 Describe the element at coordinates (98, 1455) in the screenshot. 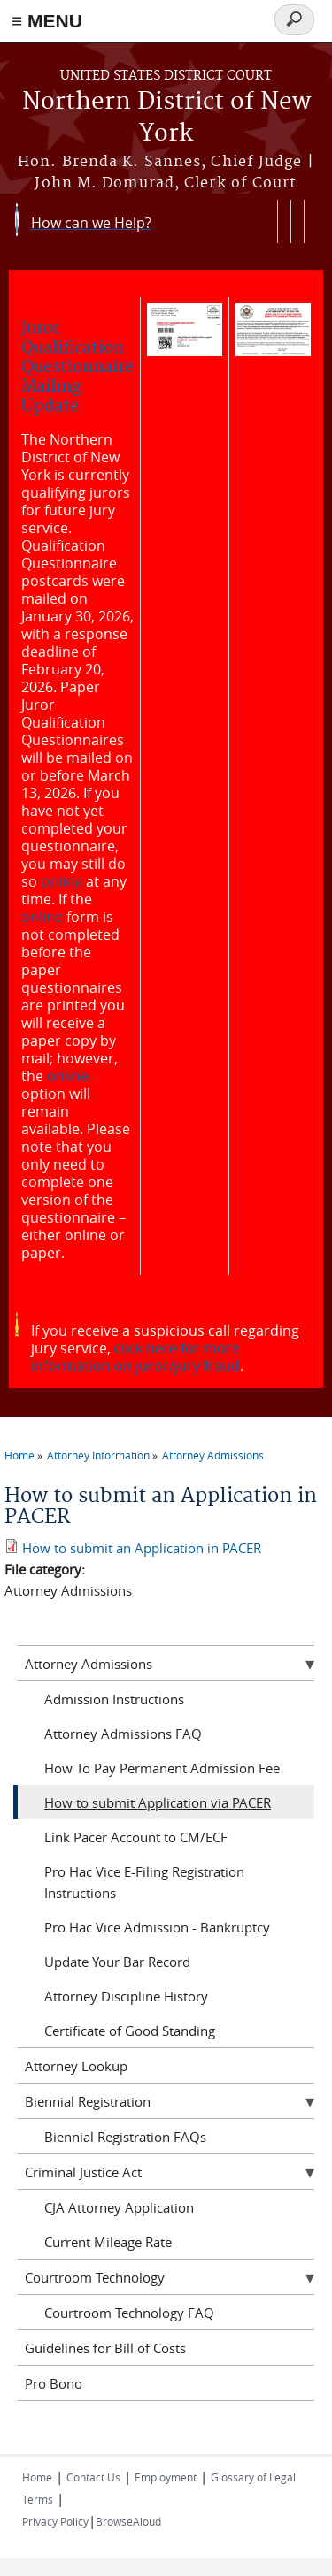

I see `Attorney Information` at that location.